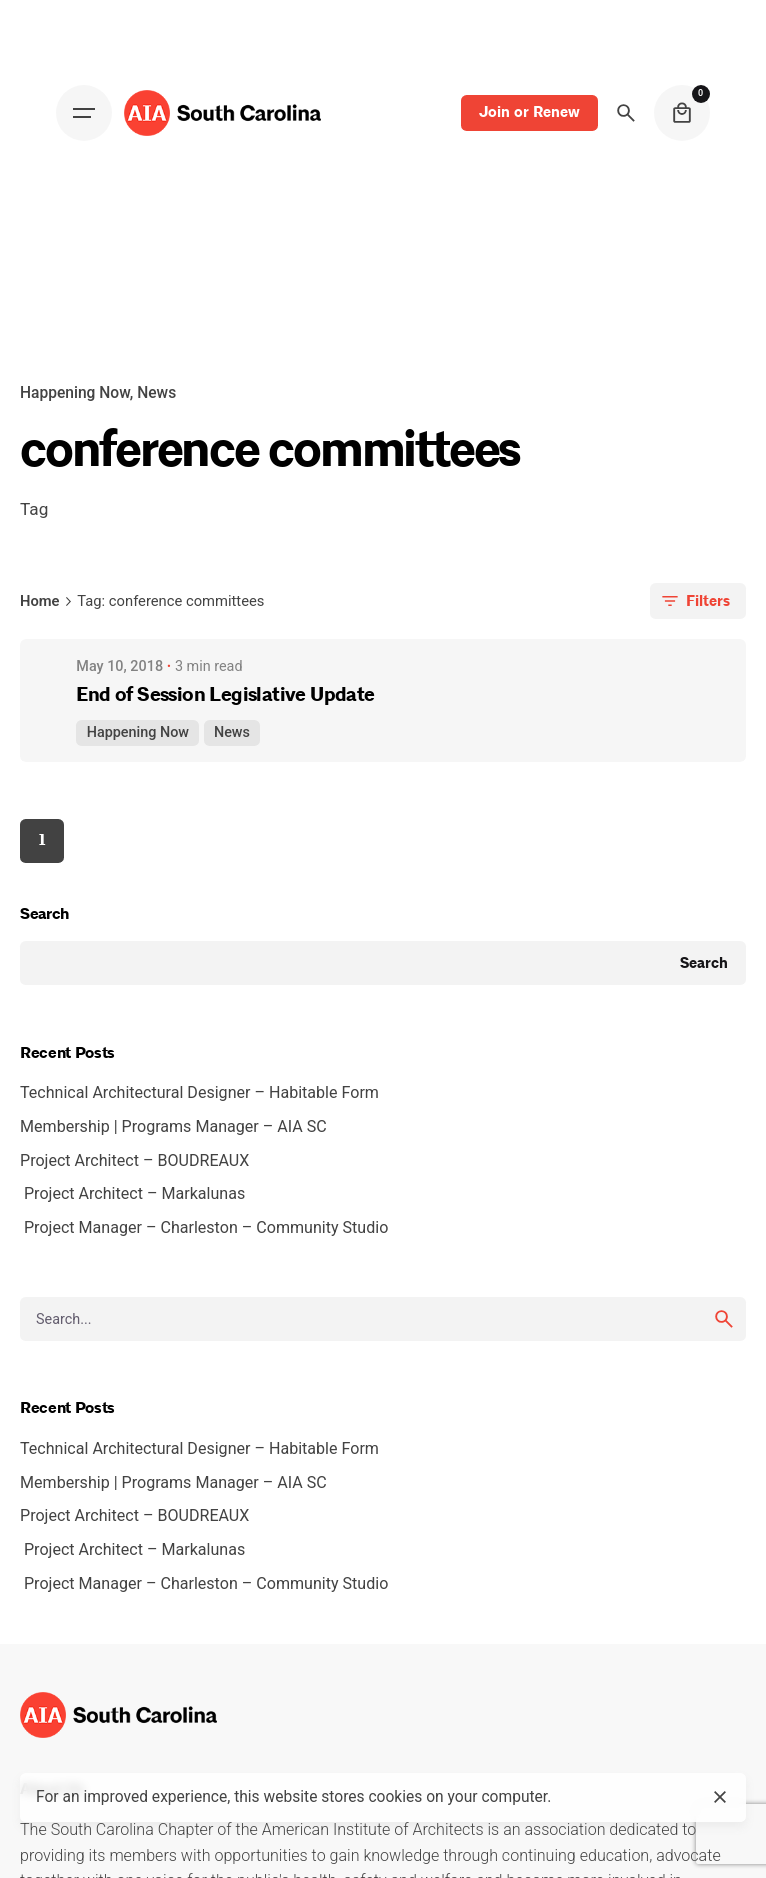 Image resolution: width=766 pixels, height=1878 pixels. Describe the element at coordinates (134, 1193) in the screenshot. I see `Project Architect – Markalunas` at that location.